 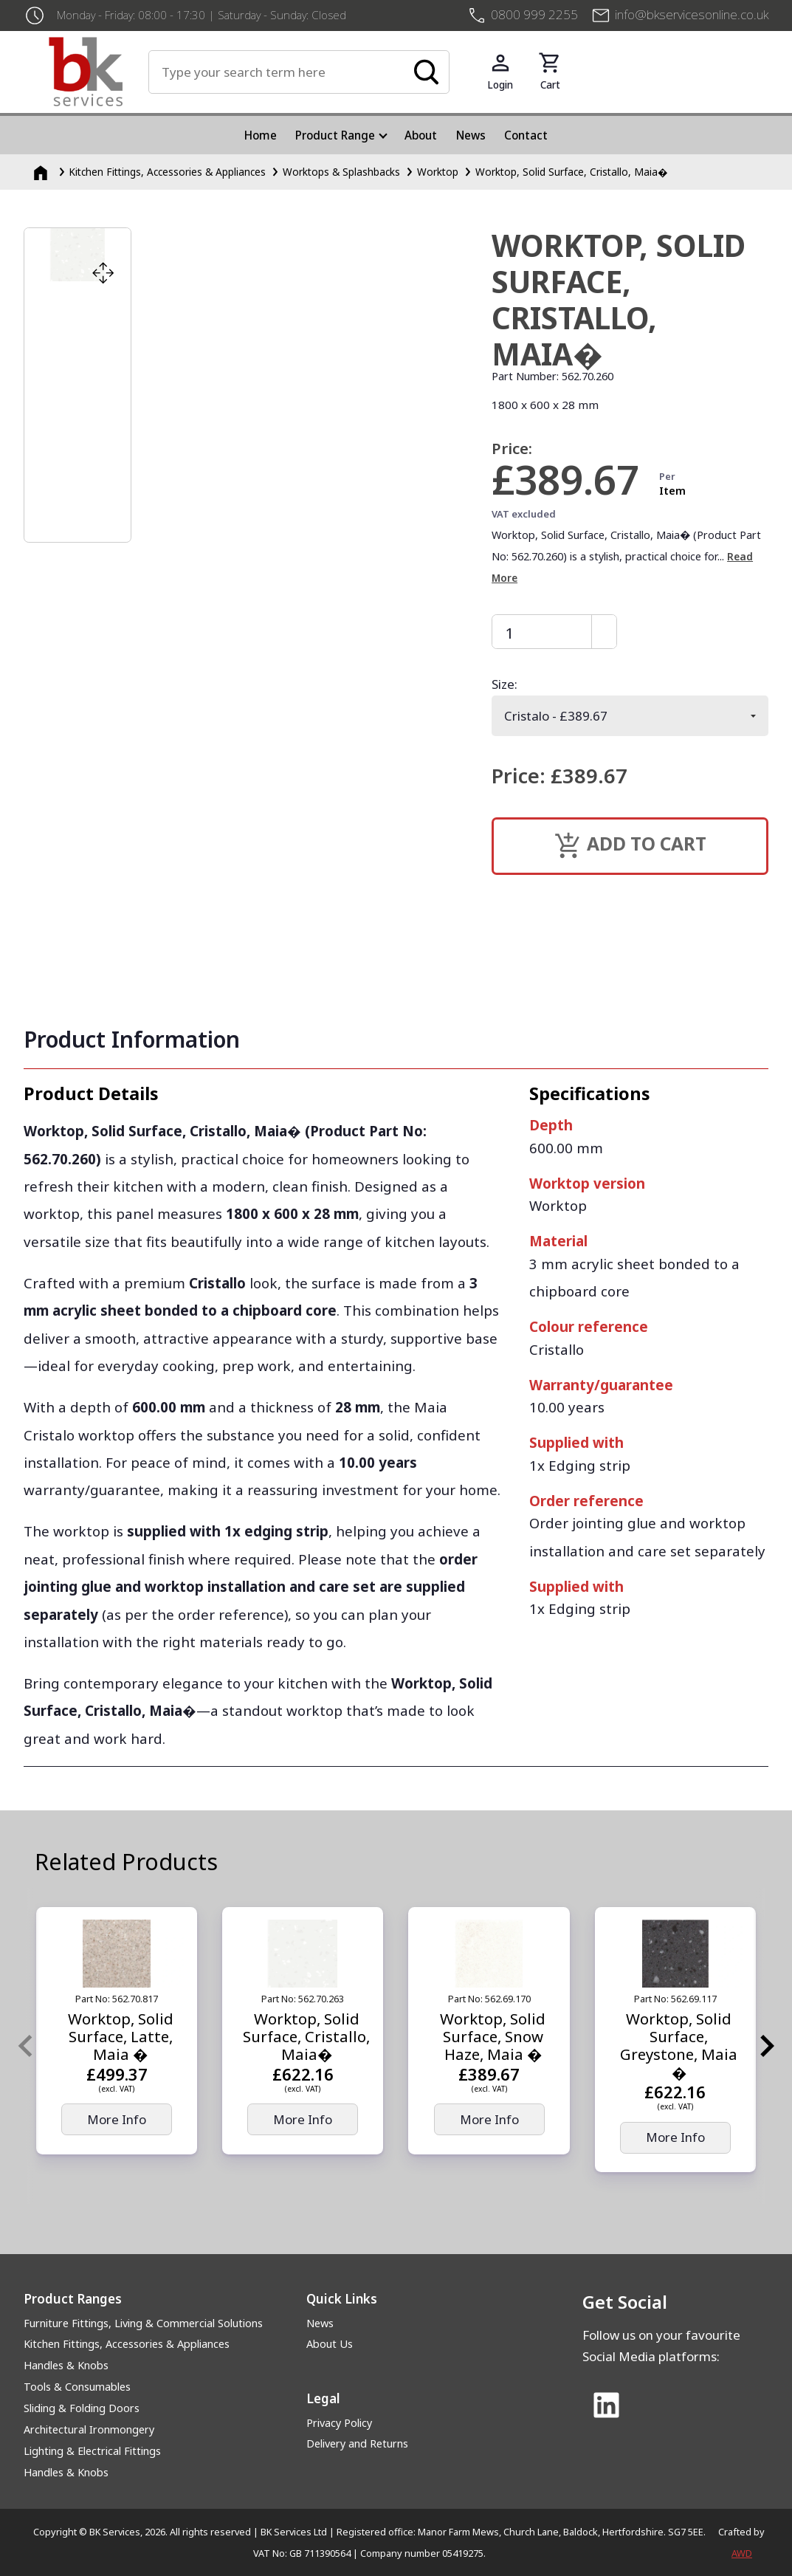 What do you see at coordinates (42, 172) in the screenshot?
I see `[Homepage]` at bounding box center [42, 172].